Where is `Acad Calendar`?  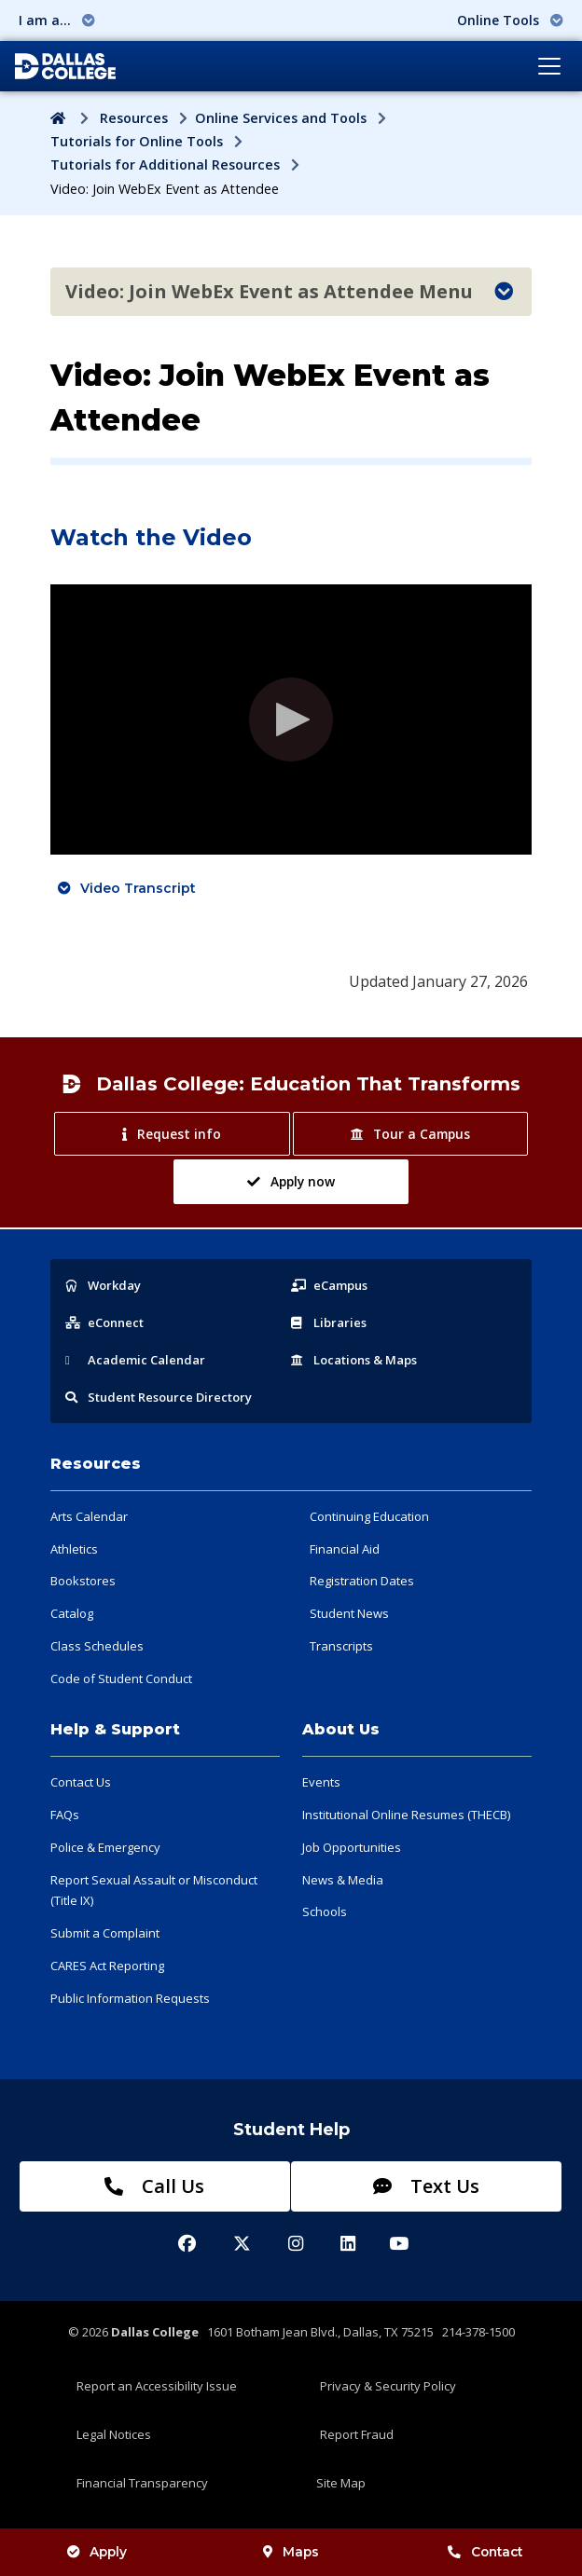
Acad Calendar is located at coordinates (135, 1359).